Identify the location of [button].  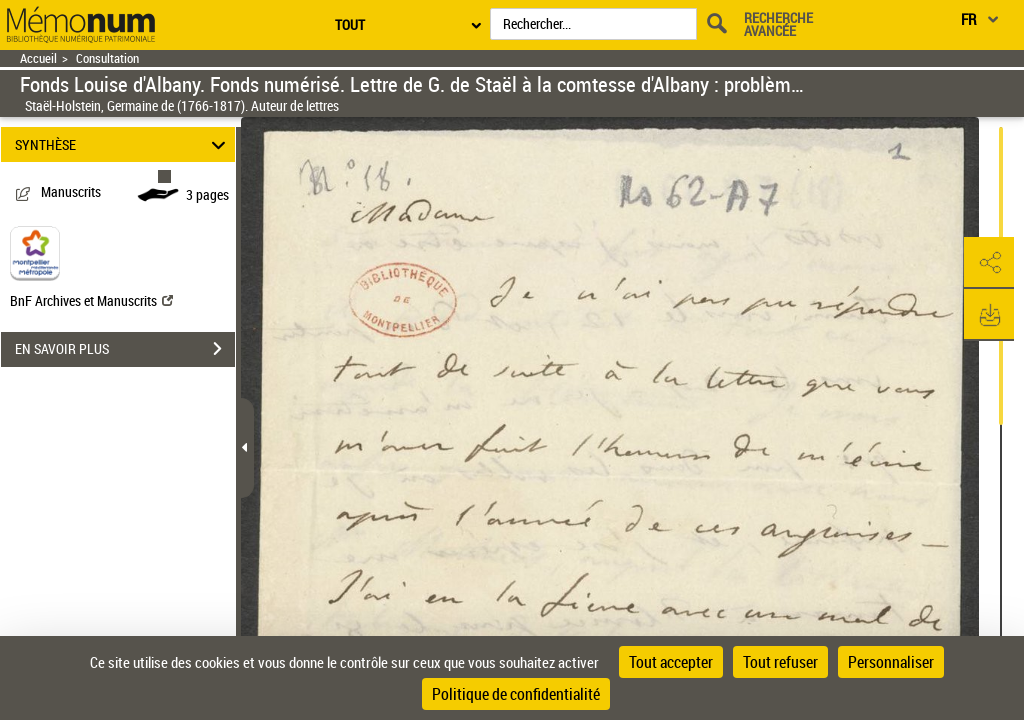
(989, 263).